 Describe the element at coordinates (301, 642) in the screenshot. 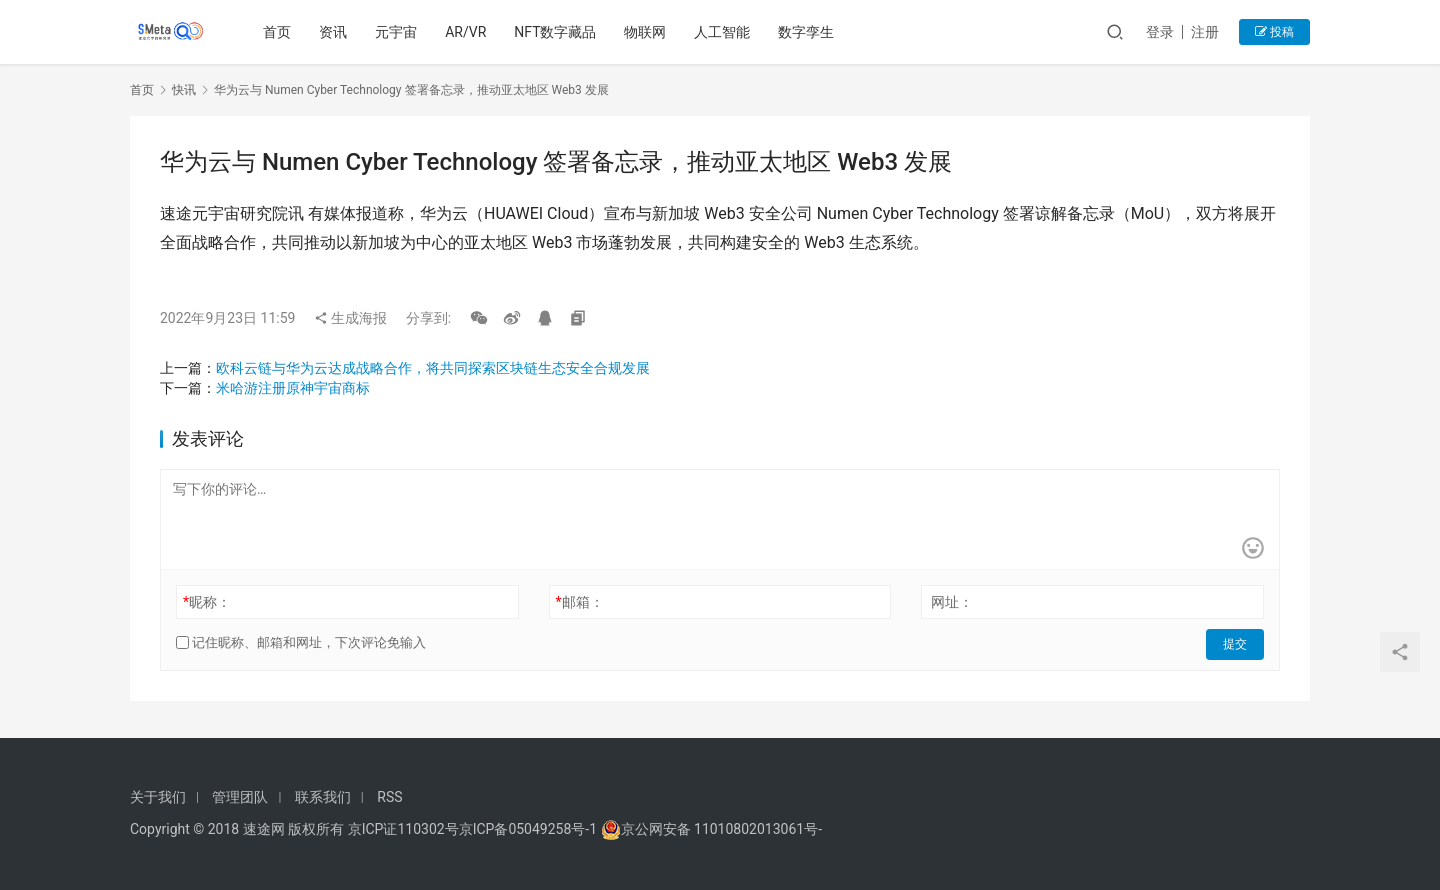

I see `记住昵称、邮箱和网址，下次评论免输入` at that location.